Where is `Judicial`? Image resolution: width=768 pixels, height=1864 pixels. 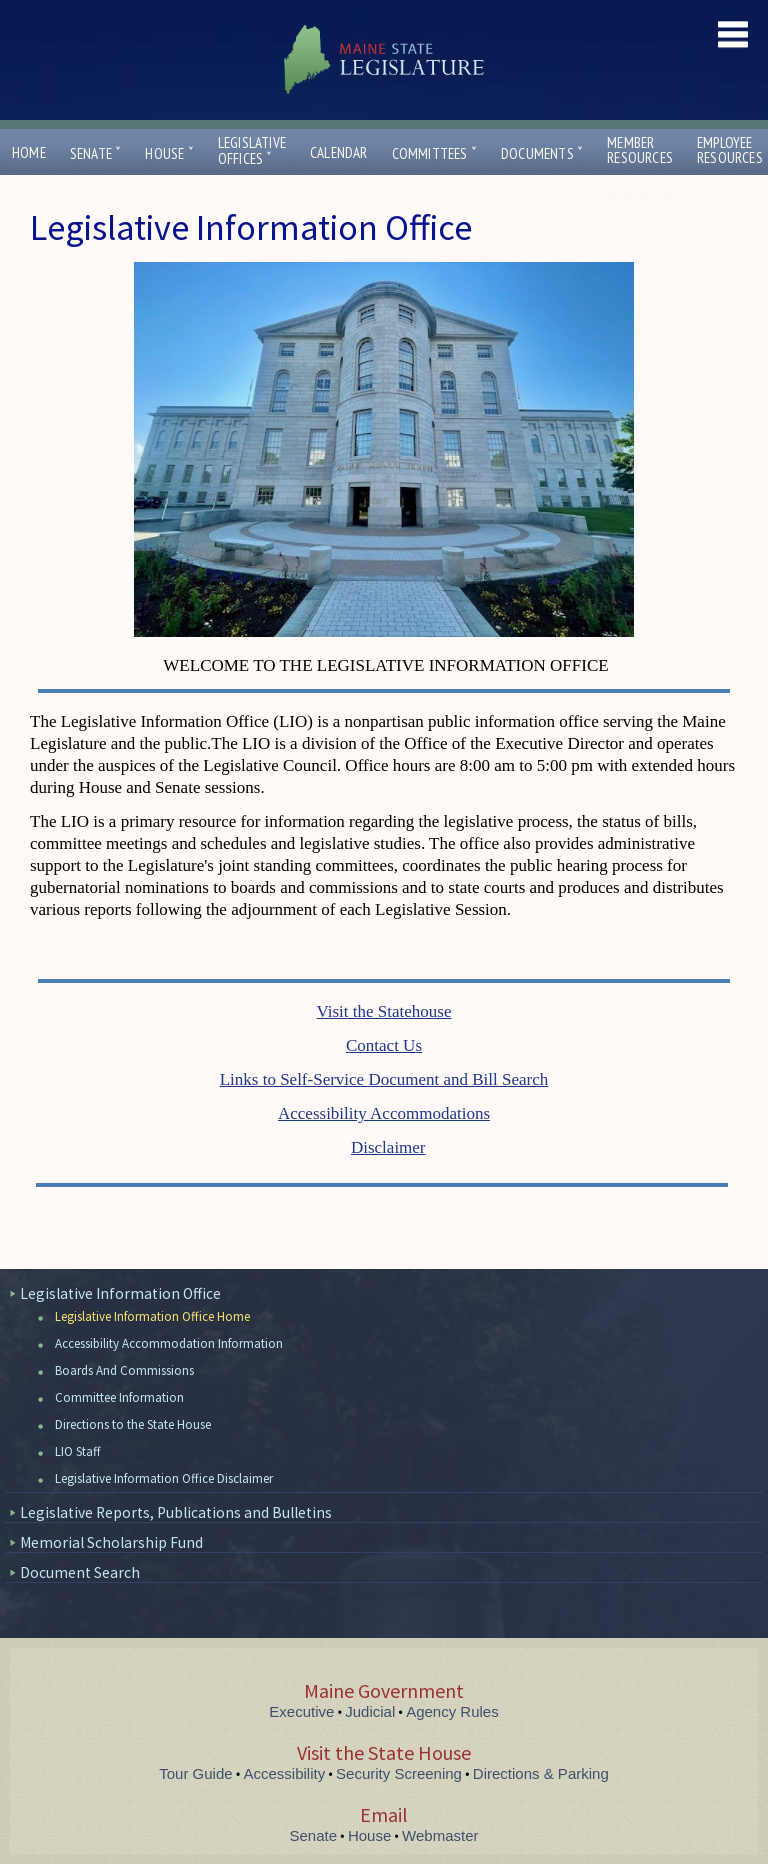
Judicial is located at coordinates (370, 1711).